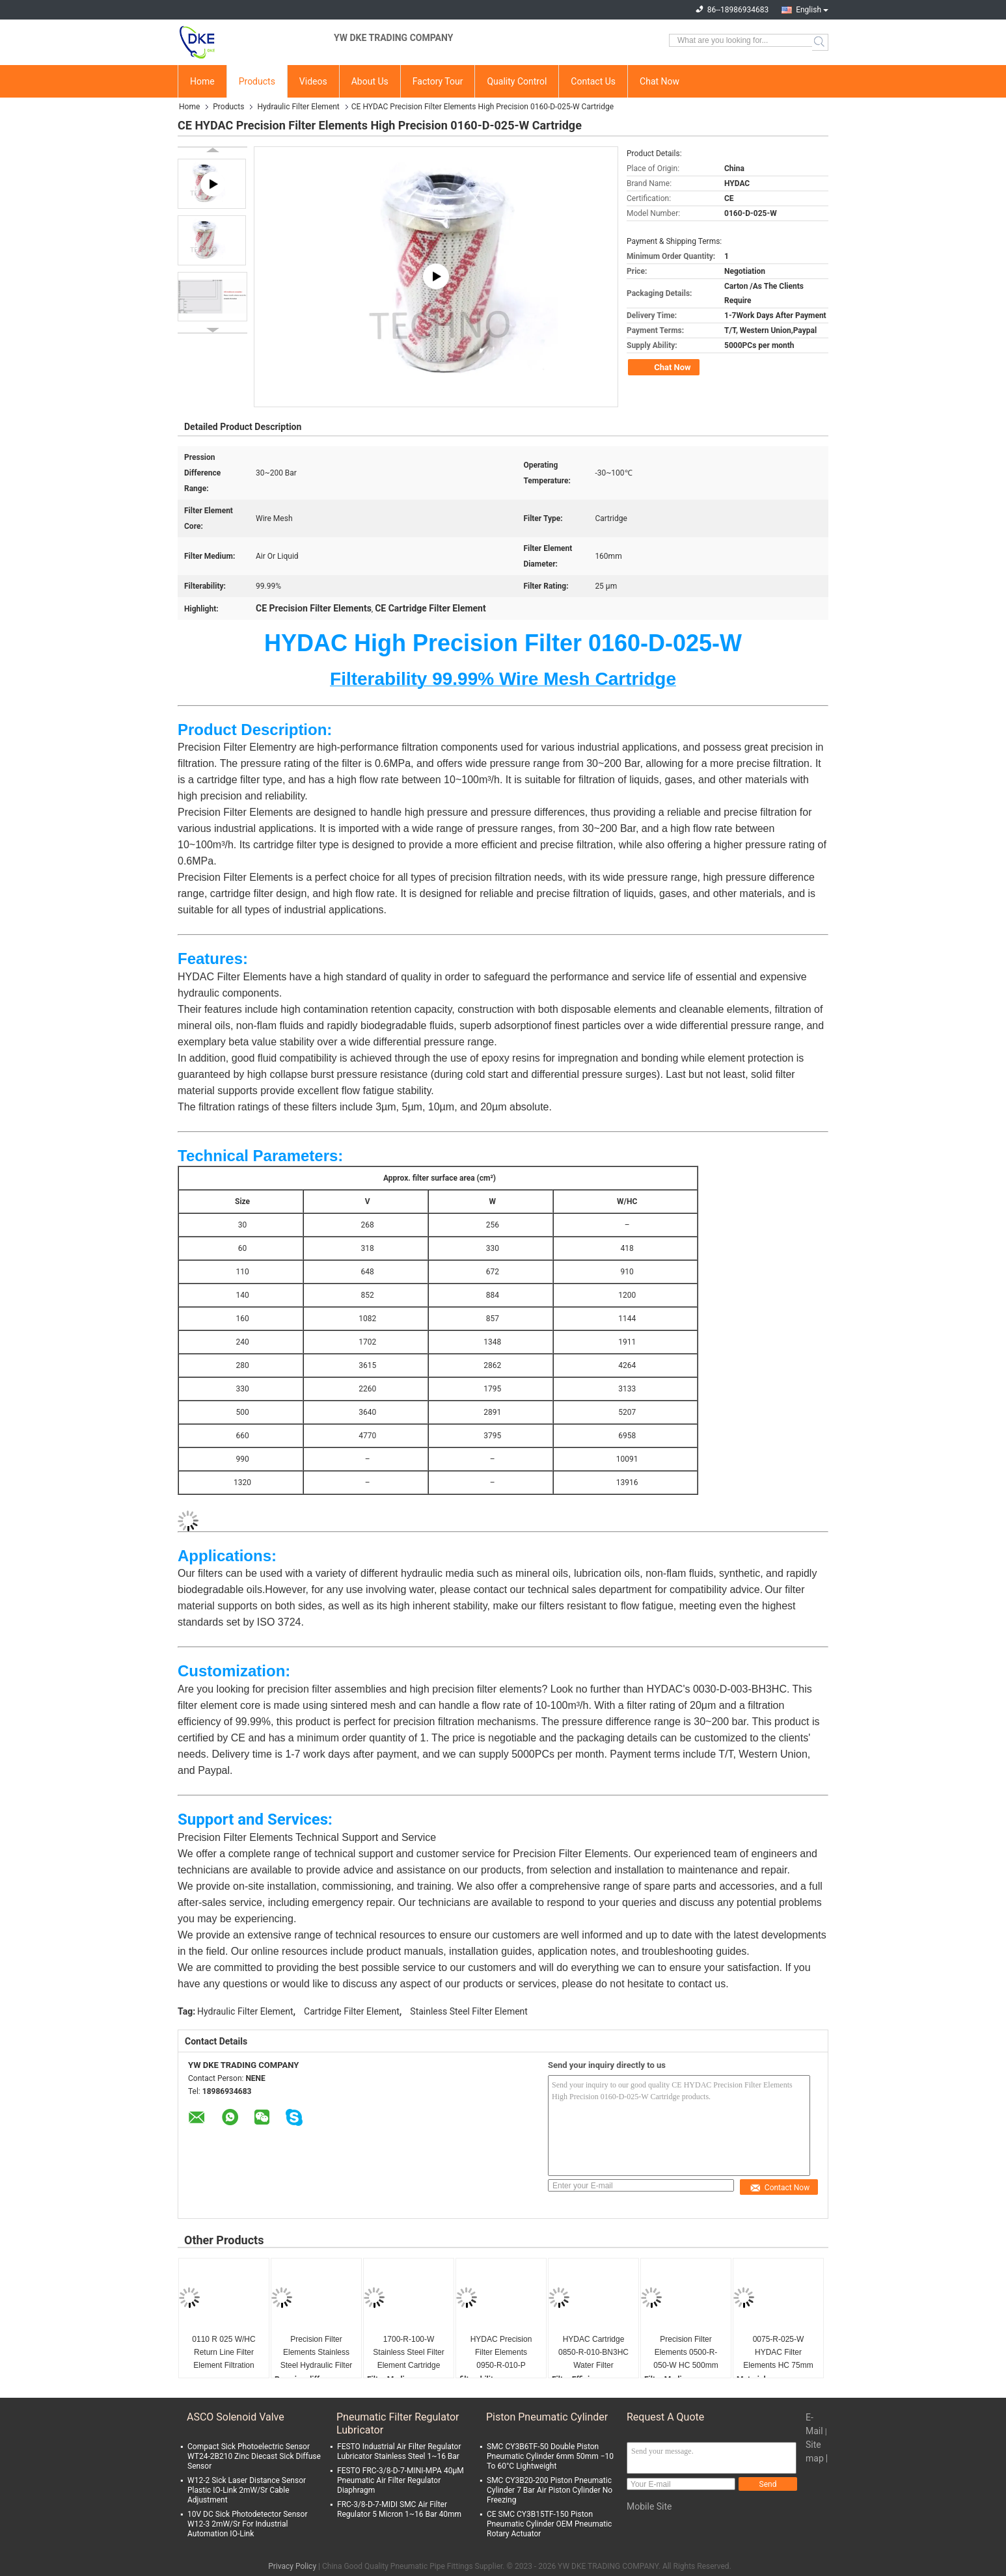 The width and height of the screenshot is (1006, 2576). What do you see at coordinates (549, 2490) in the screenshot?
I see `SMC CY3B20-200 Piston Pneumatic Cylinder 7 Bar Air Piston Cylinder No Freezing` at bounding box center [549, 2490].